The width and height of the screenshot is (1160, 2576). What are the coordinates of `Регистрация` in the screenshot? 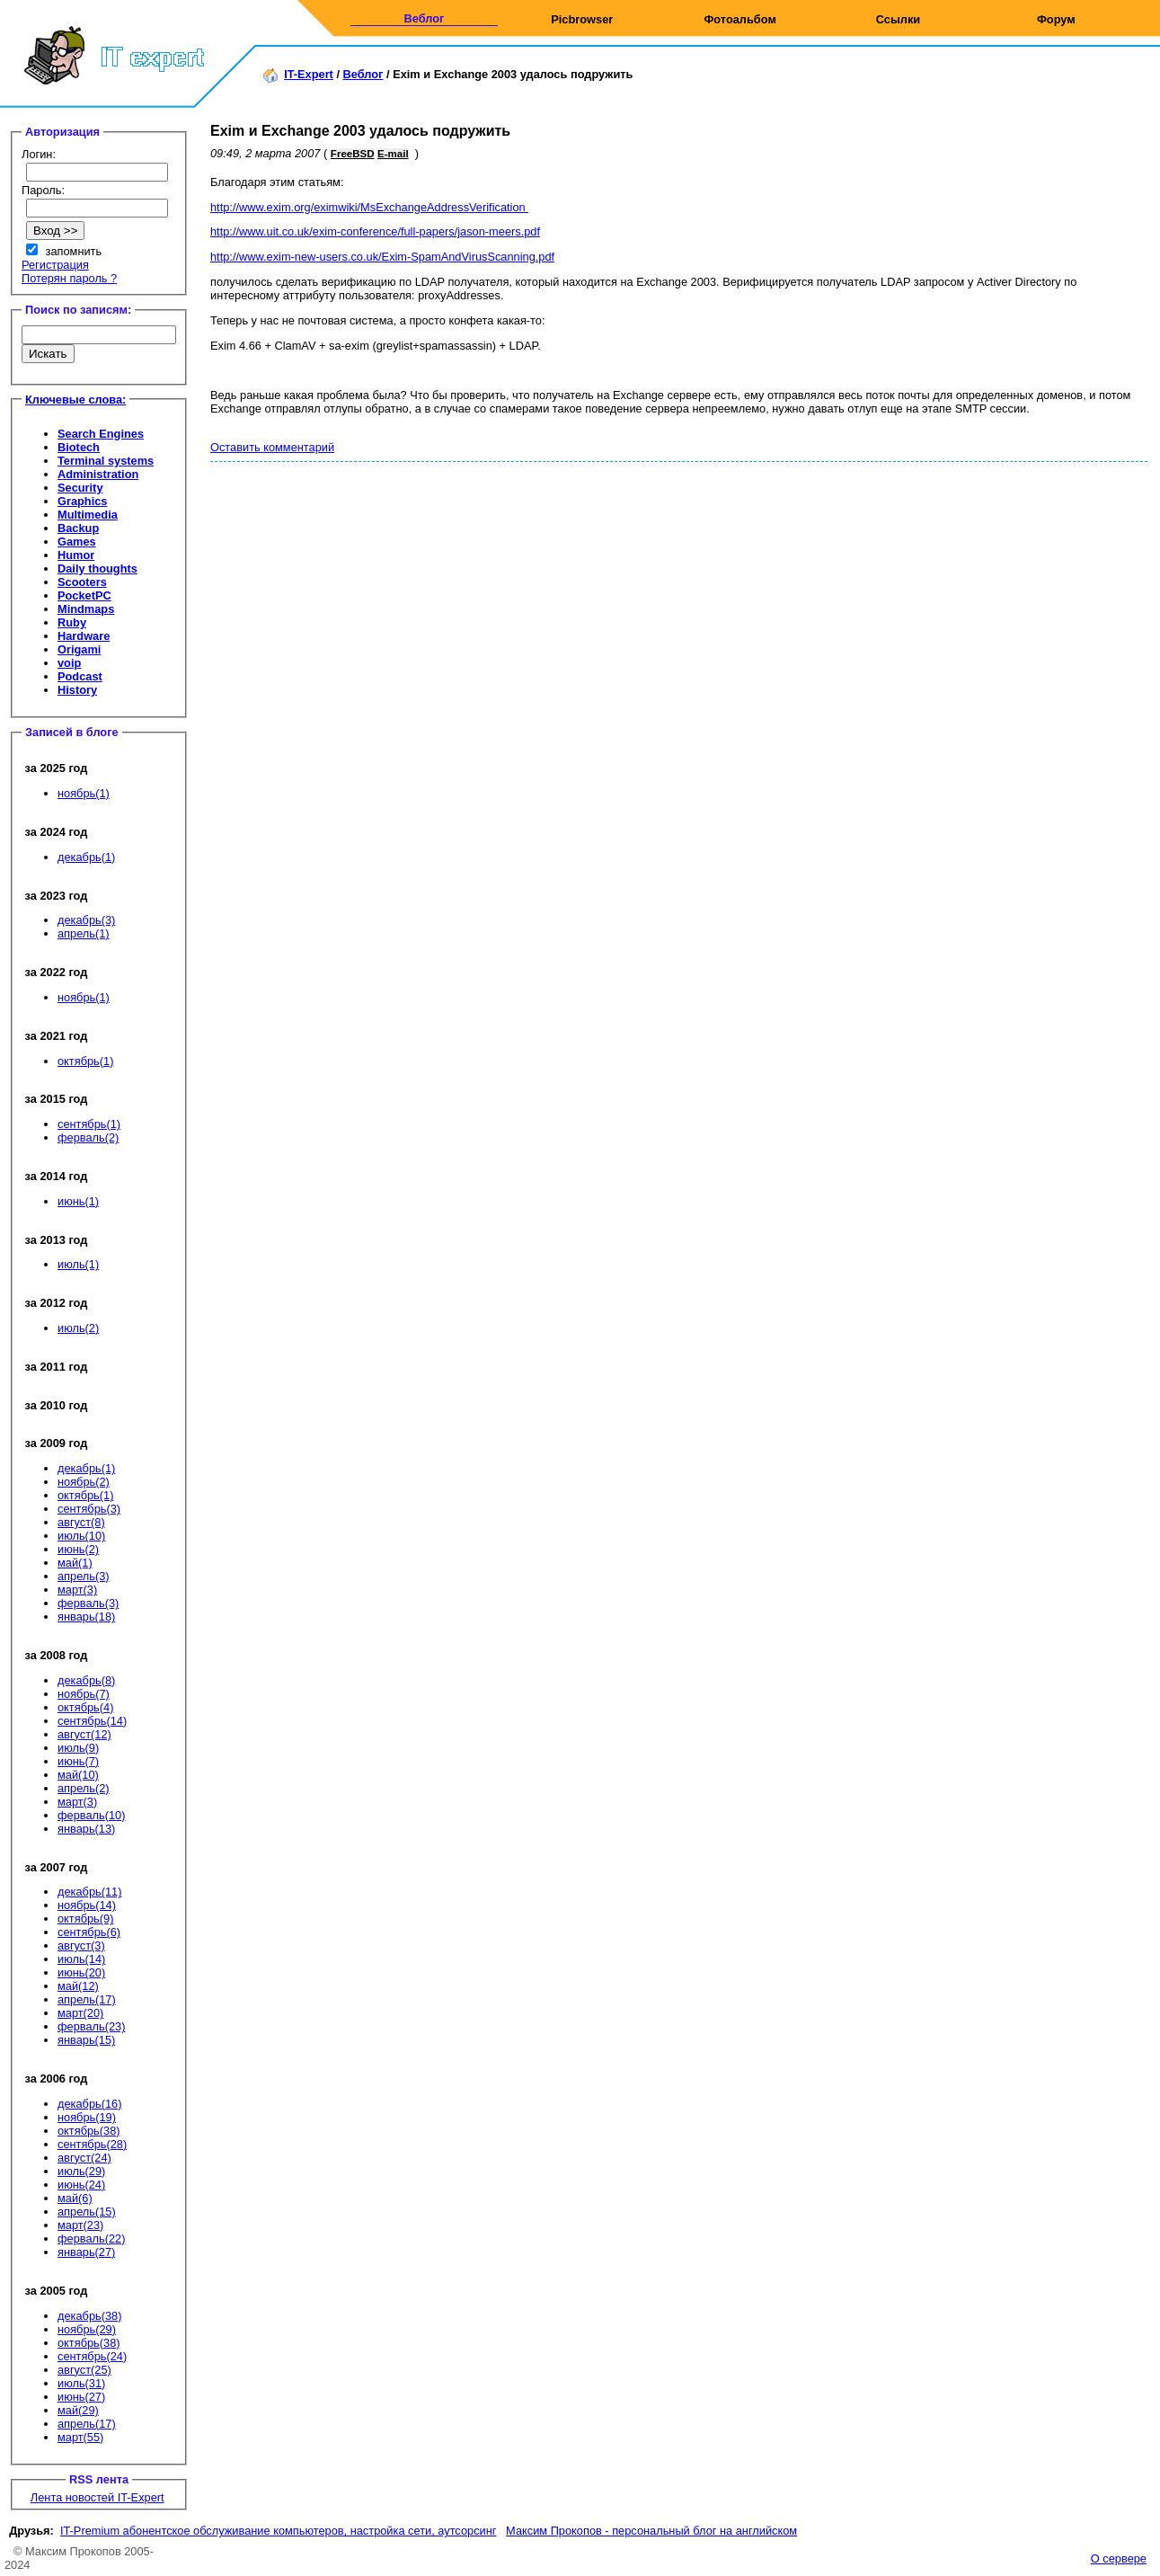 It's located at (55, 264).